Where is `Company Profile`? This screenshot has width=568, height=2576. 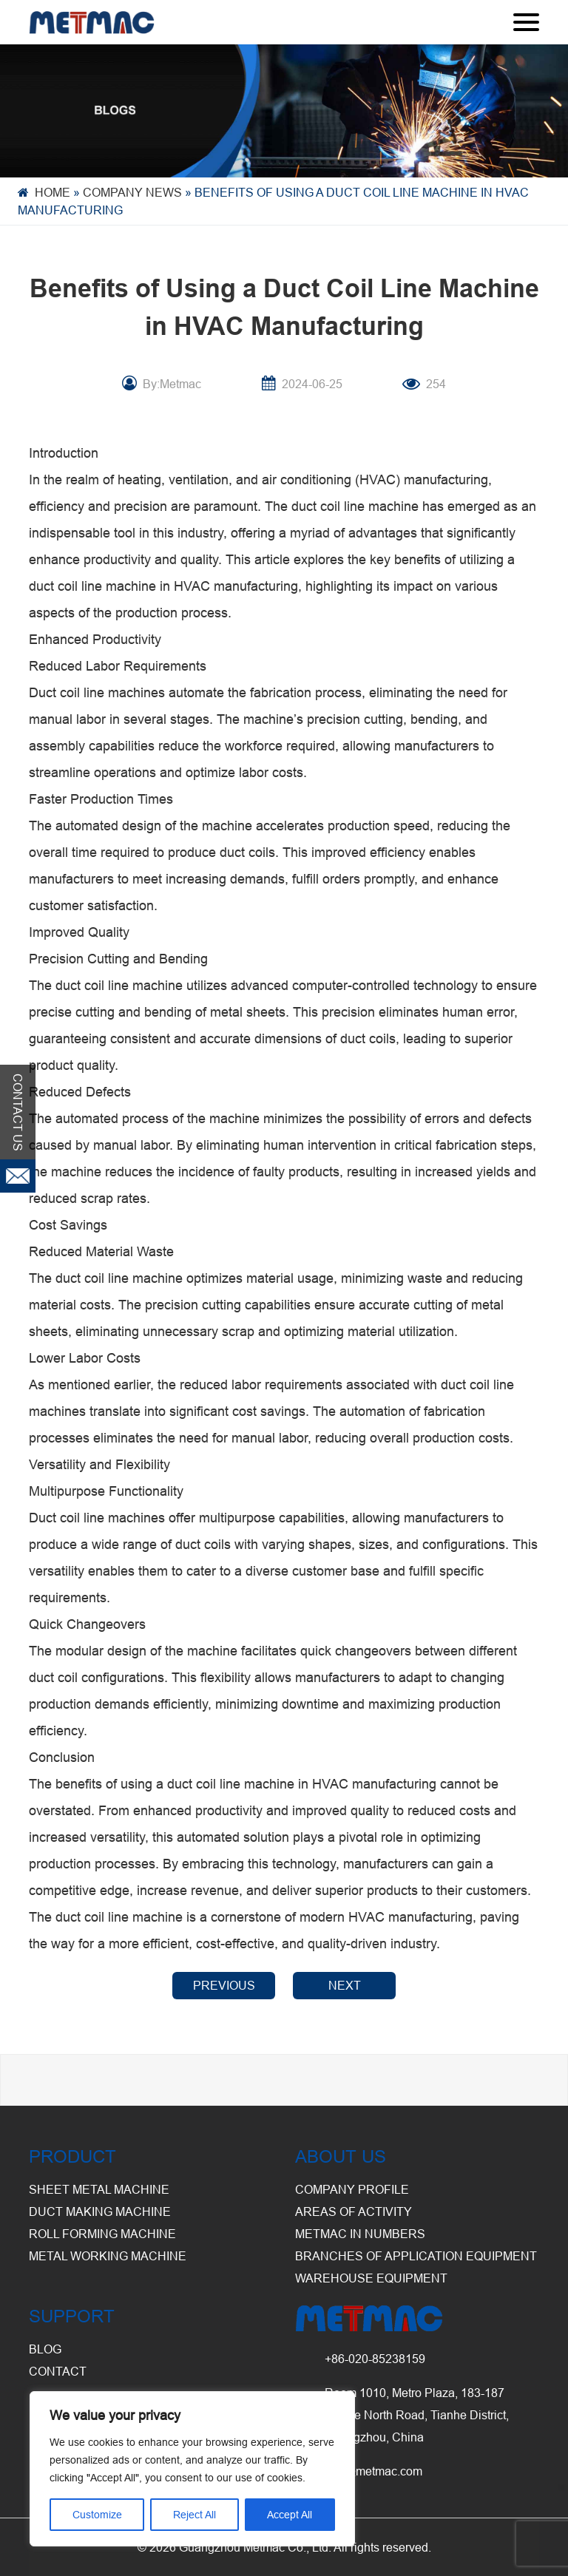 Company Profile is located at coordinates (352, 2189).